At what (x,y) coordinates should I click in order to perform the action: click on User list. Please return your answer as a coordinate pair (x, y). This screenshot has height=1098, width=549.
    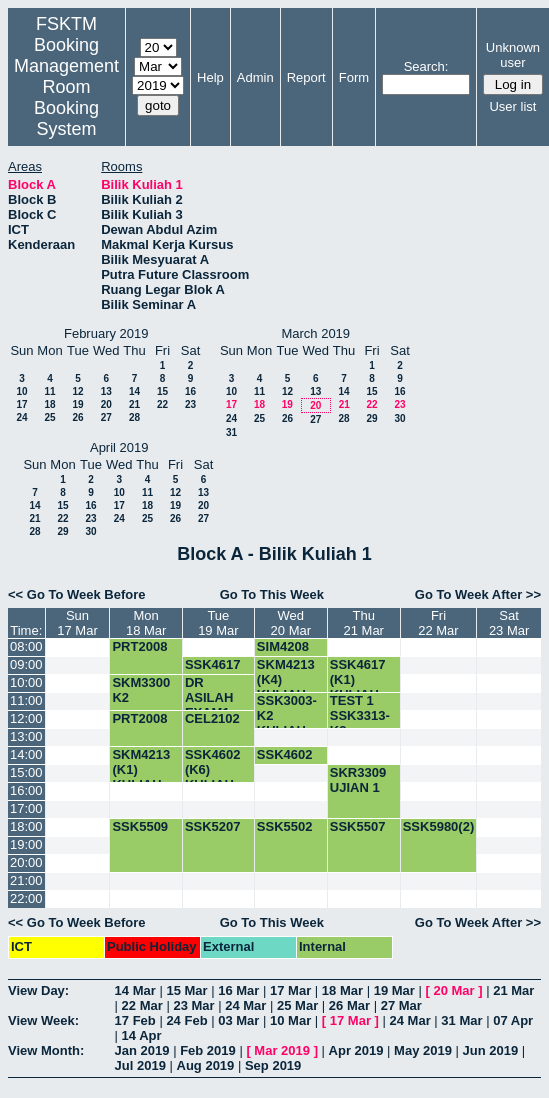
    Looking at the image, I should click on (512, 106).